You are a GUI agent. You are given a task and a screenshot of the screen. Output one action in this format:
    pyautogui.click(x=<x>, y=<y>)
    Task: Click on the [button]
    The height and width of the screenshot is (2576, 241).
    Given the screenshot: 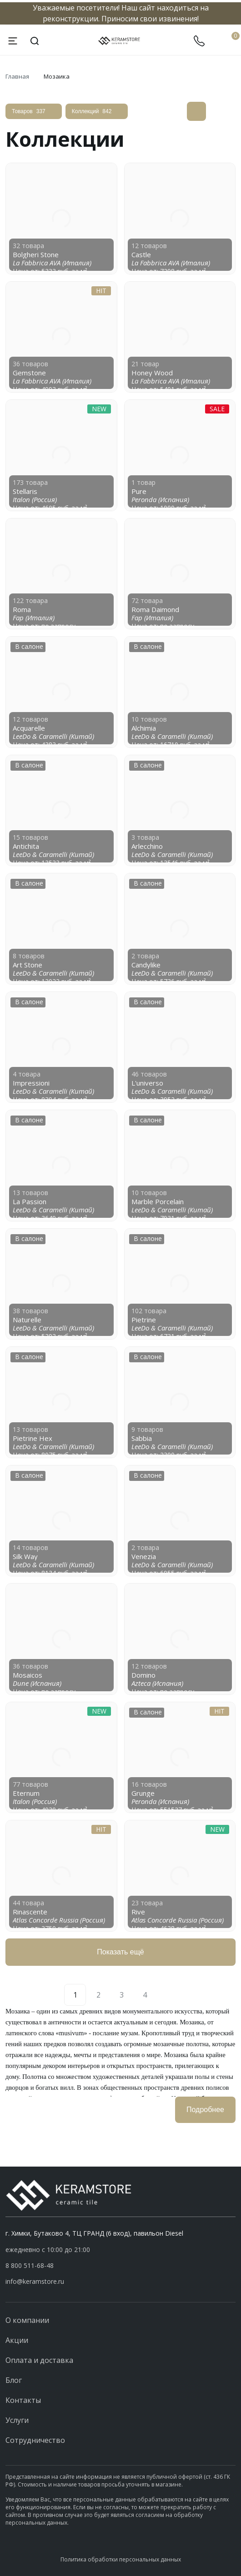 What is the action you would take?
    pyautogui.click(x=120, y=2265)
    